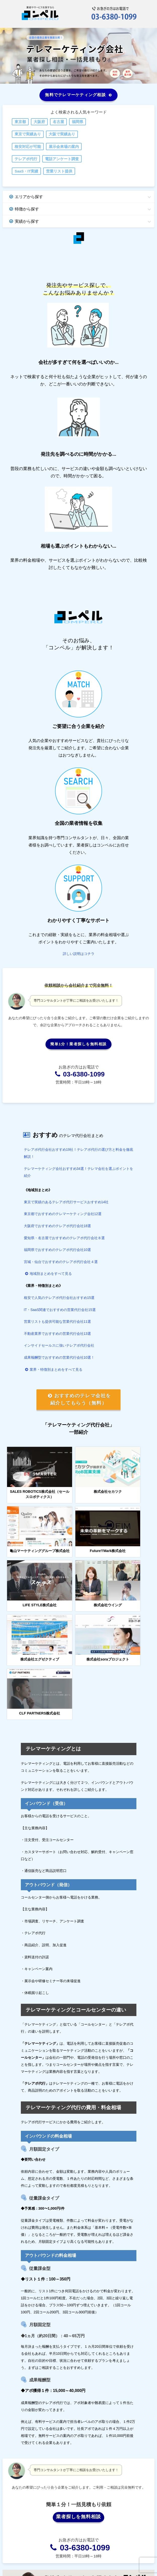 The height and width of the screenshot is (2576, 157). What do you see at coordinates (57, 1249) in the screenshot?
I see `福岡県でおすすめのテレアポ代行会社10選` at bounding box center [57, 1249].